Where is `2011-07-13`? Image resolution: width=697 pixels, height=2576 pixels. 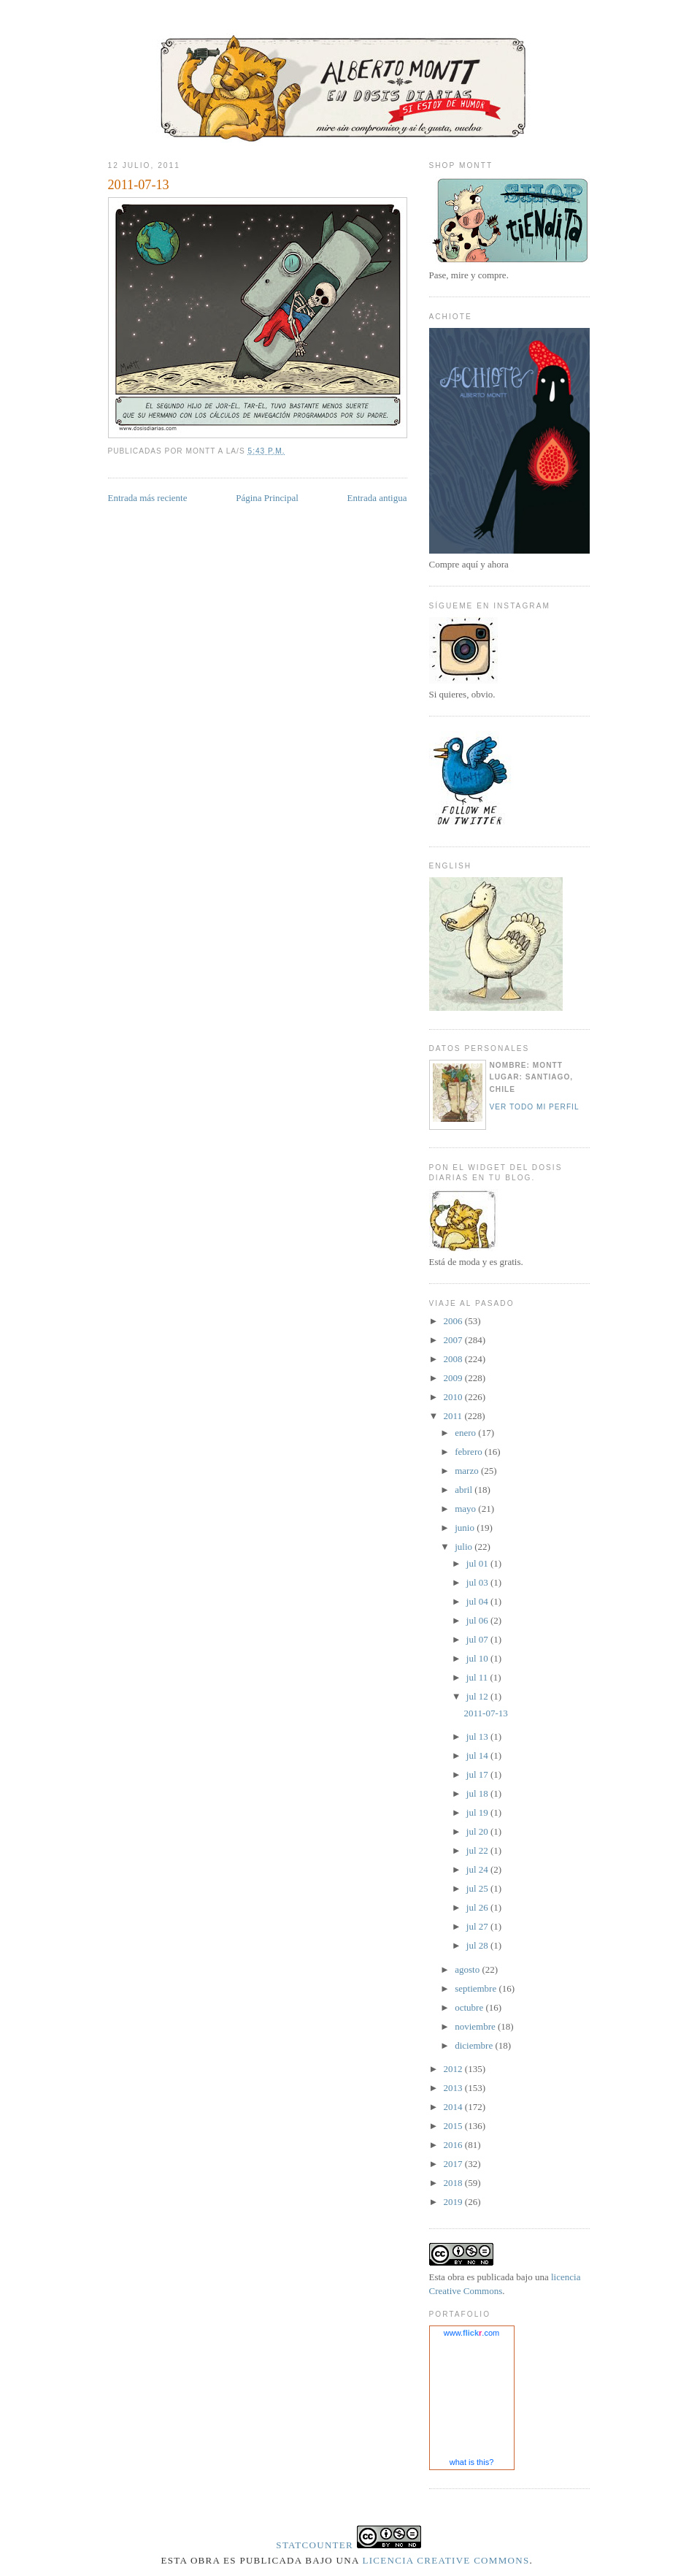
2011-07-13 is located at coordinates (138, 184).